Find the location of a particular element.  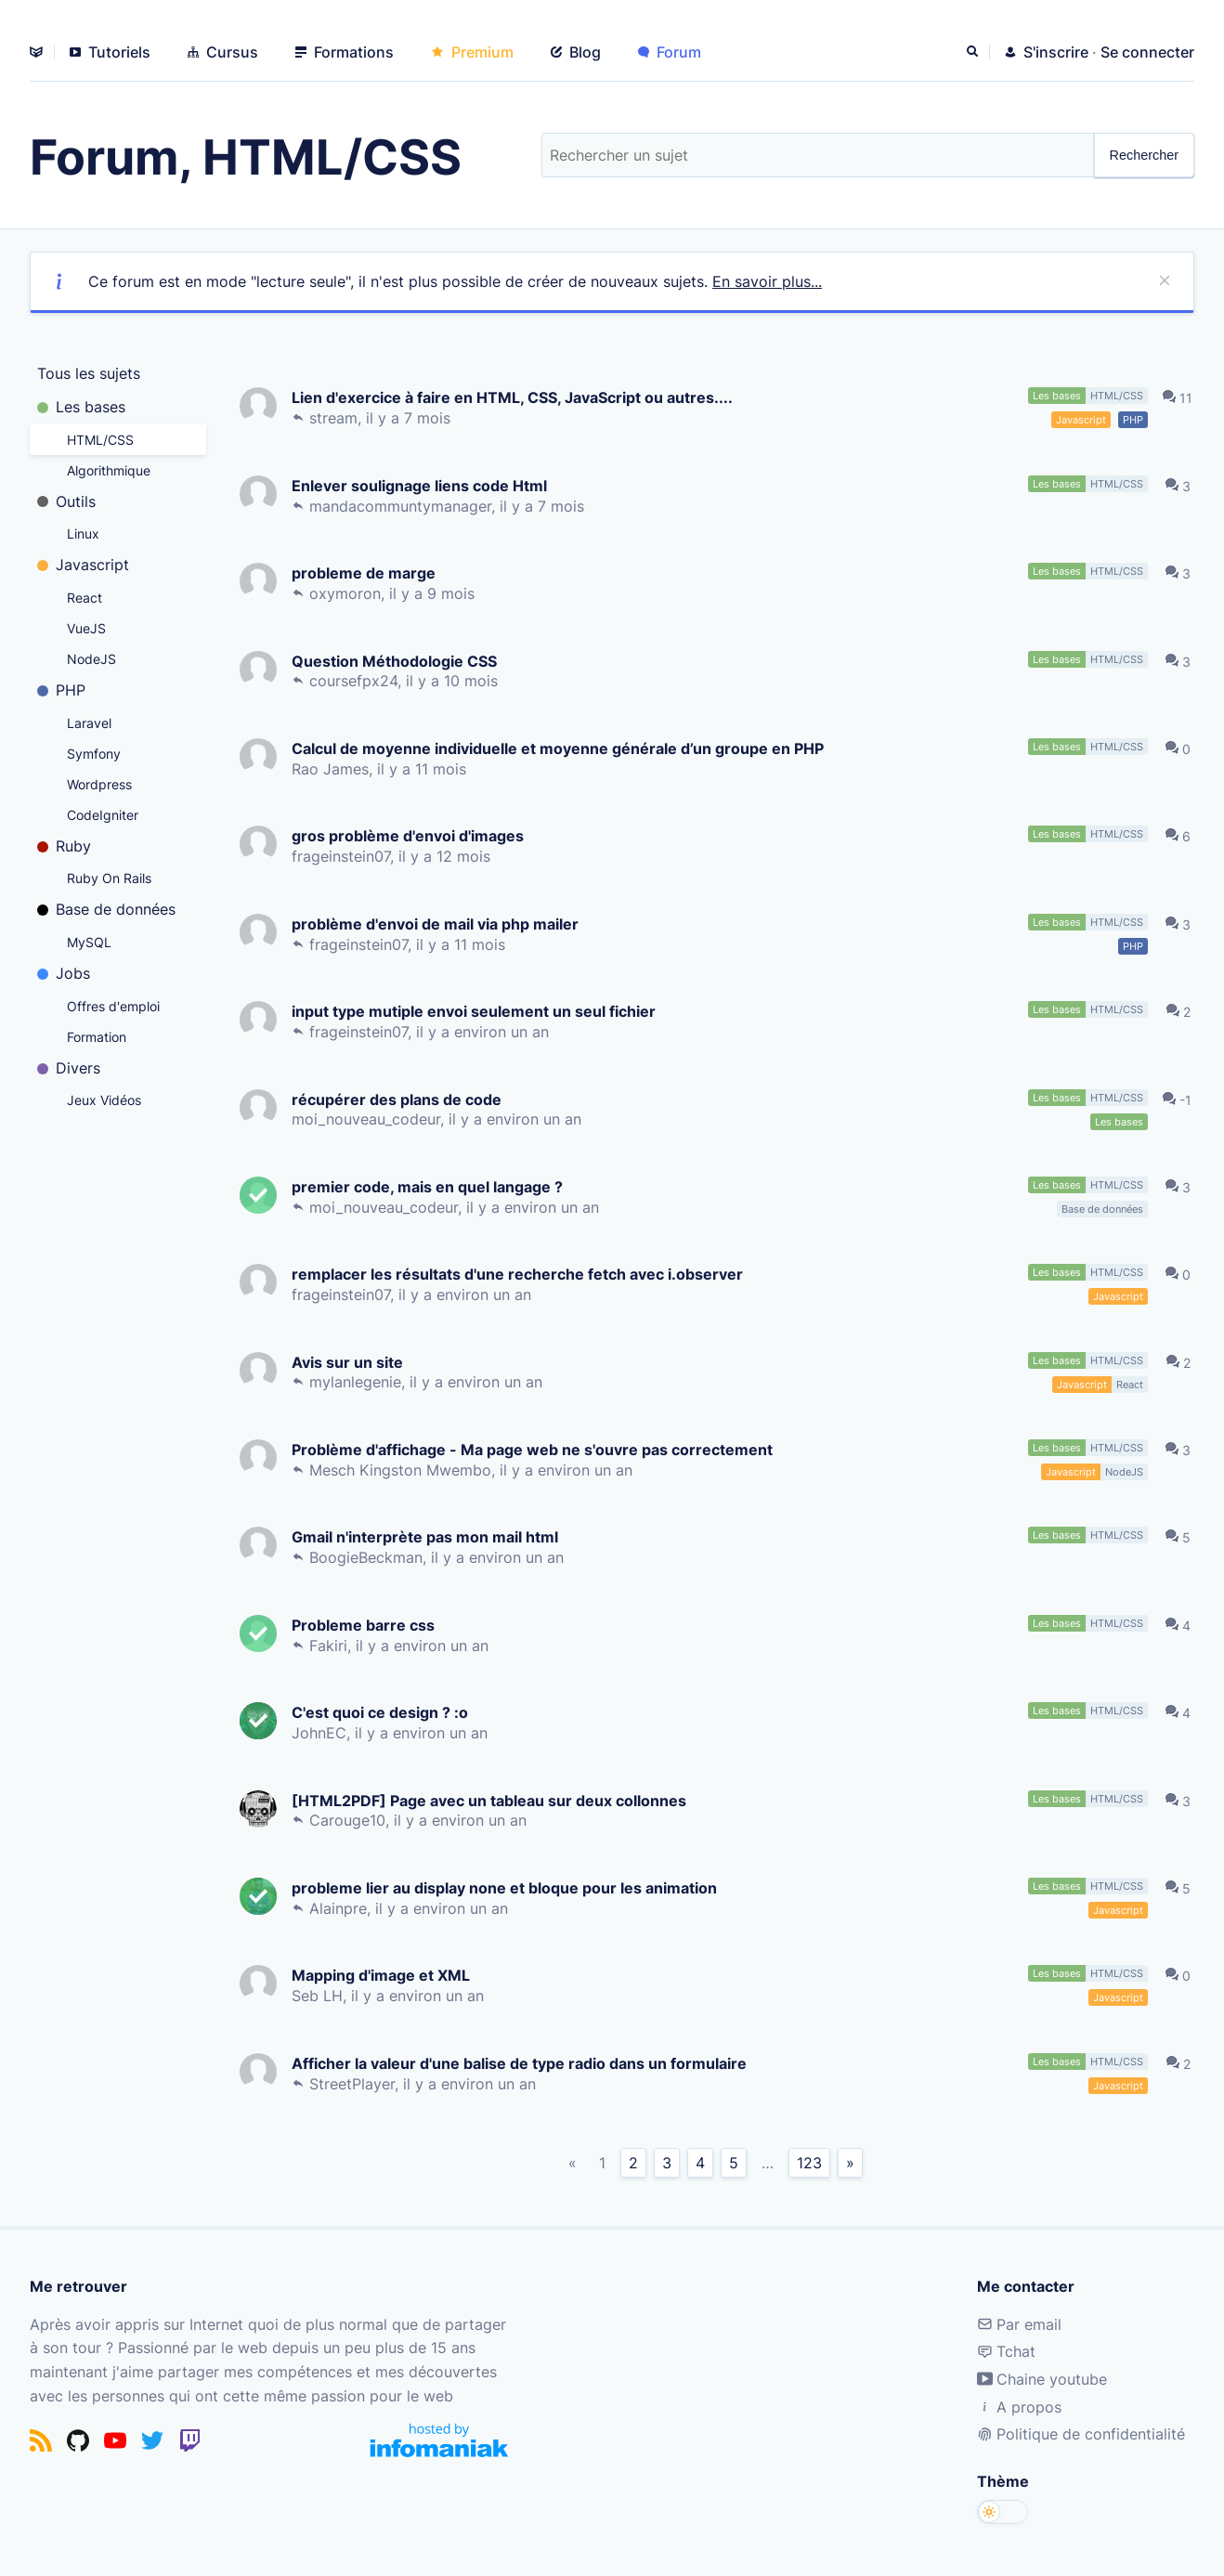

Les bases is located at coordinates (81, 407).